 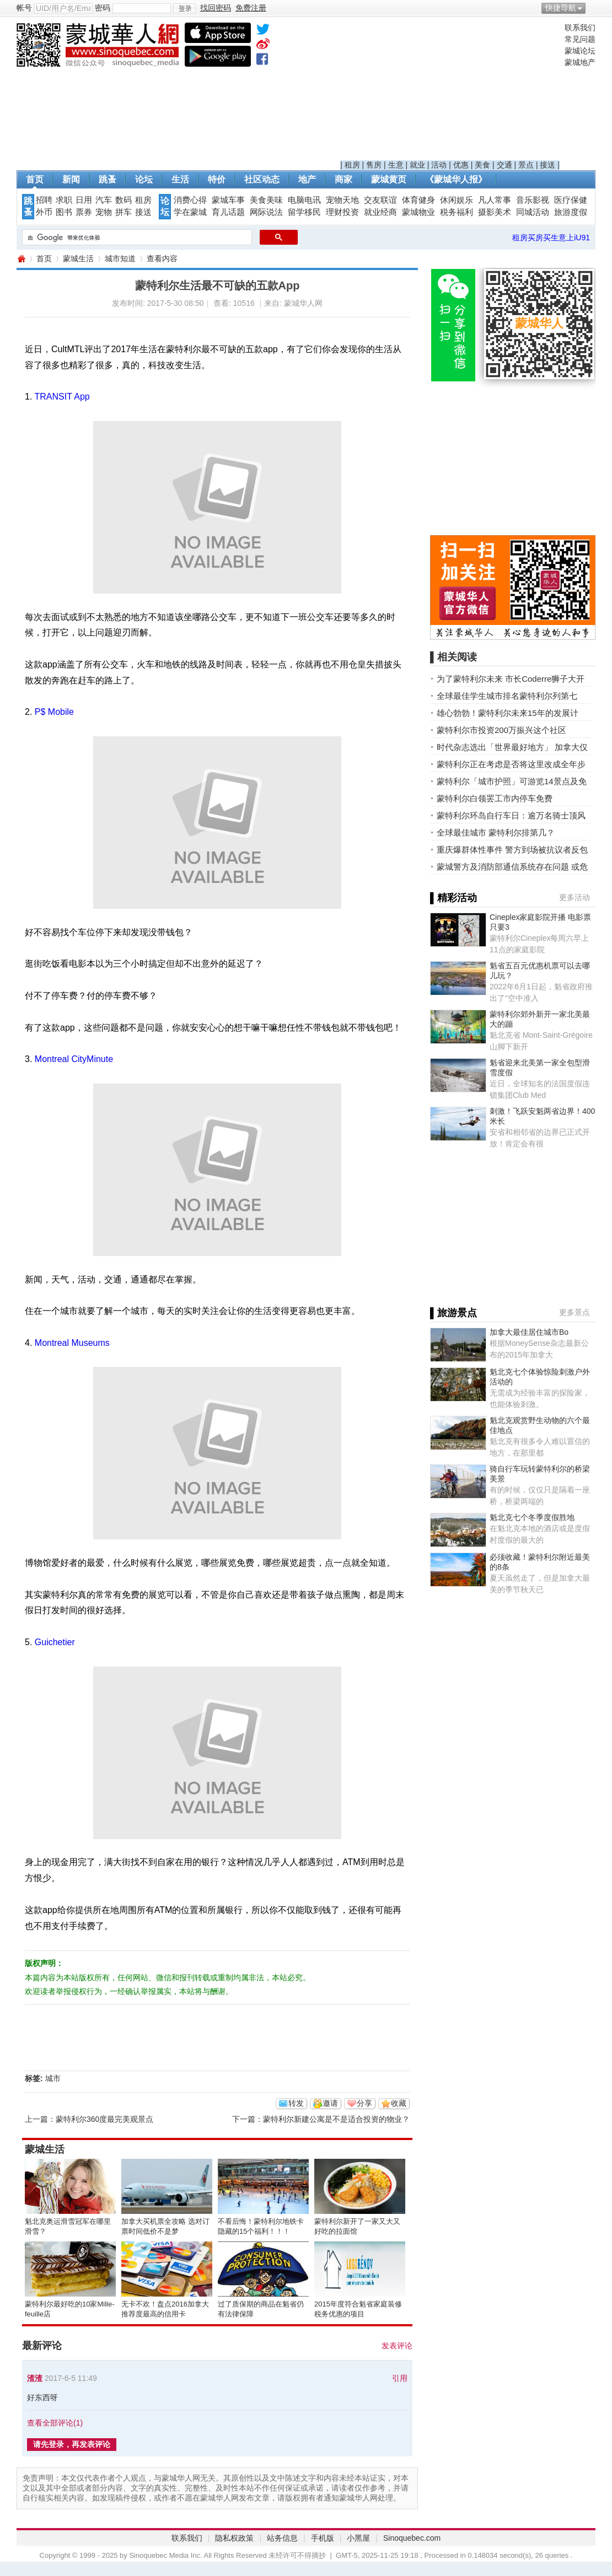 I want to click on 发表评论, so click(x=397, y=2345).